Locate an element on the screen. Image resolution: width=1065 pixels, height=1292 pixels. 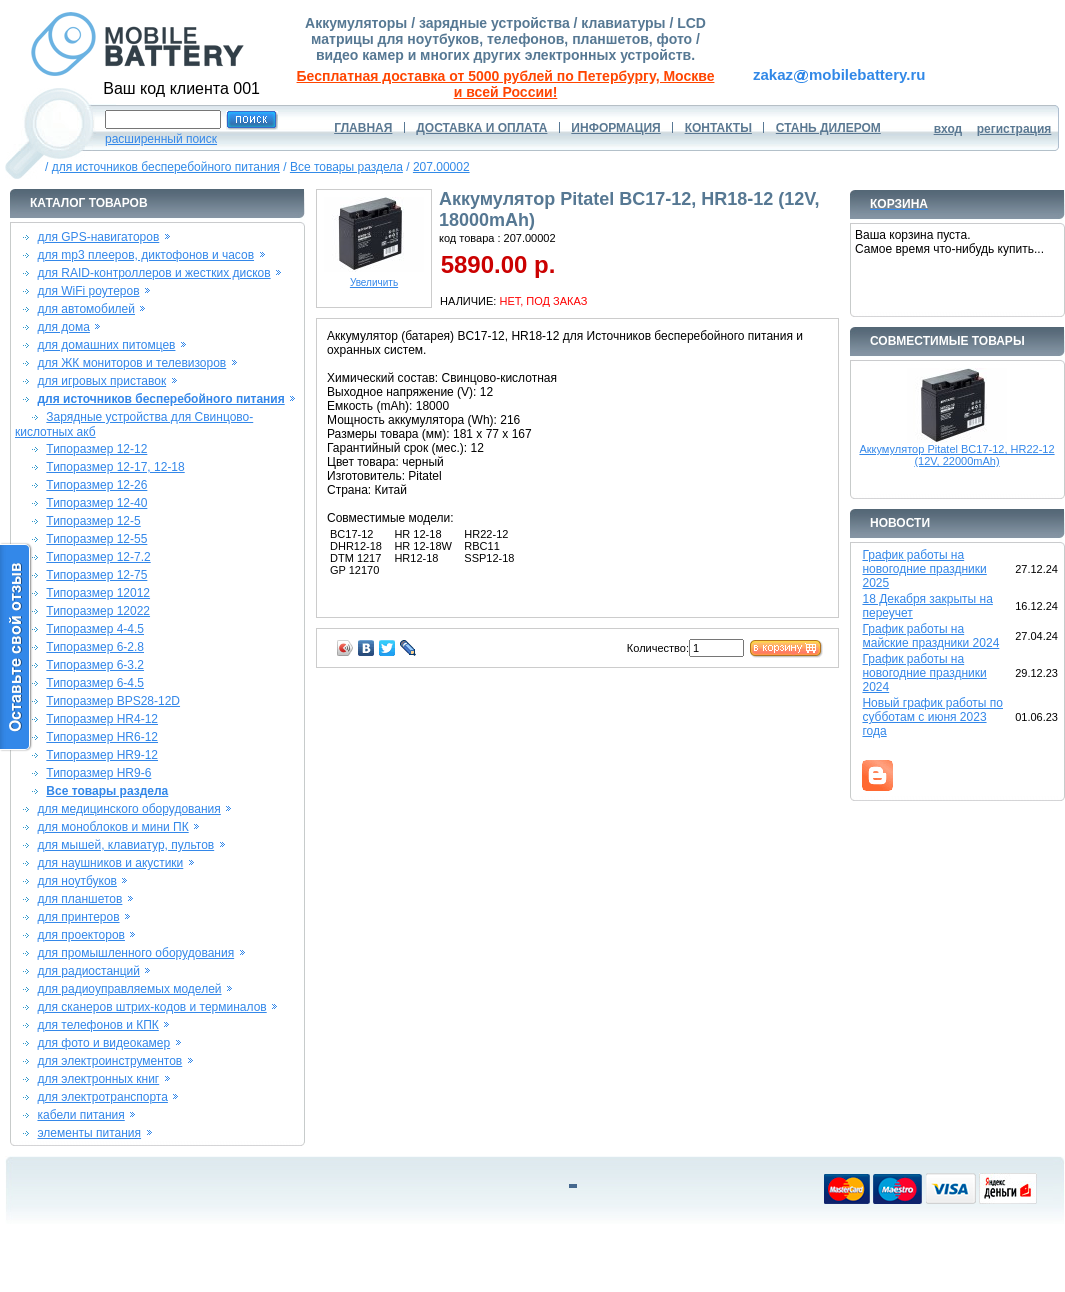
вход is located at coordinates (948, 129).